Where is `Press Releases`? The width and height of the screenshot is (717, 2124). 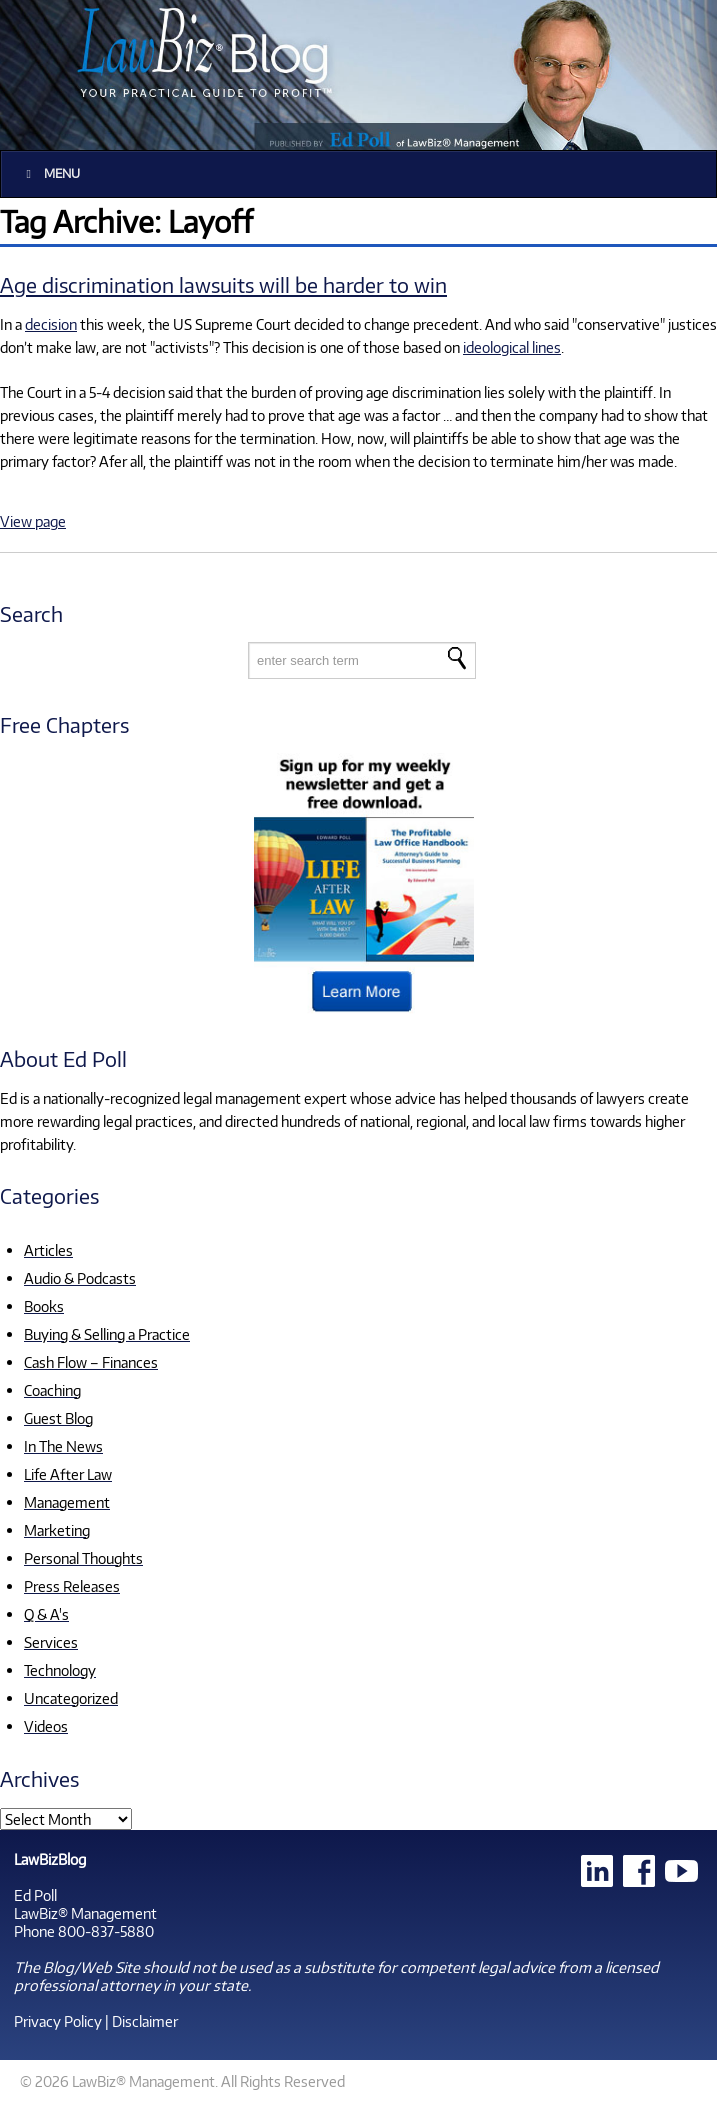
Press Releases is located at coordinates (72, 1586).